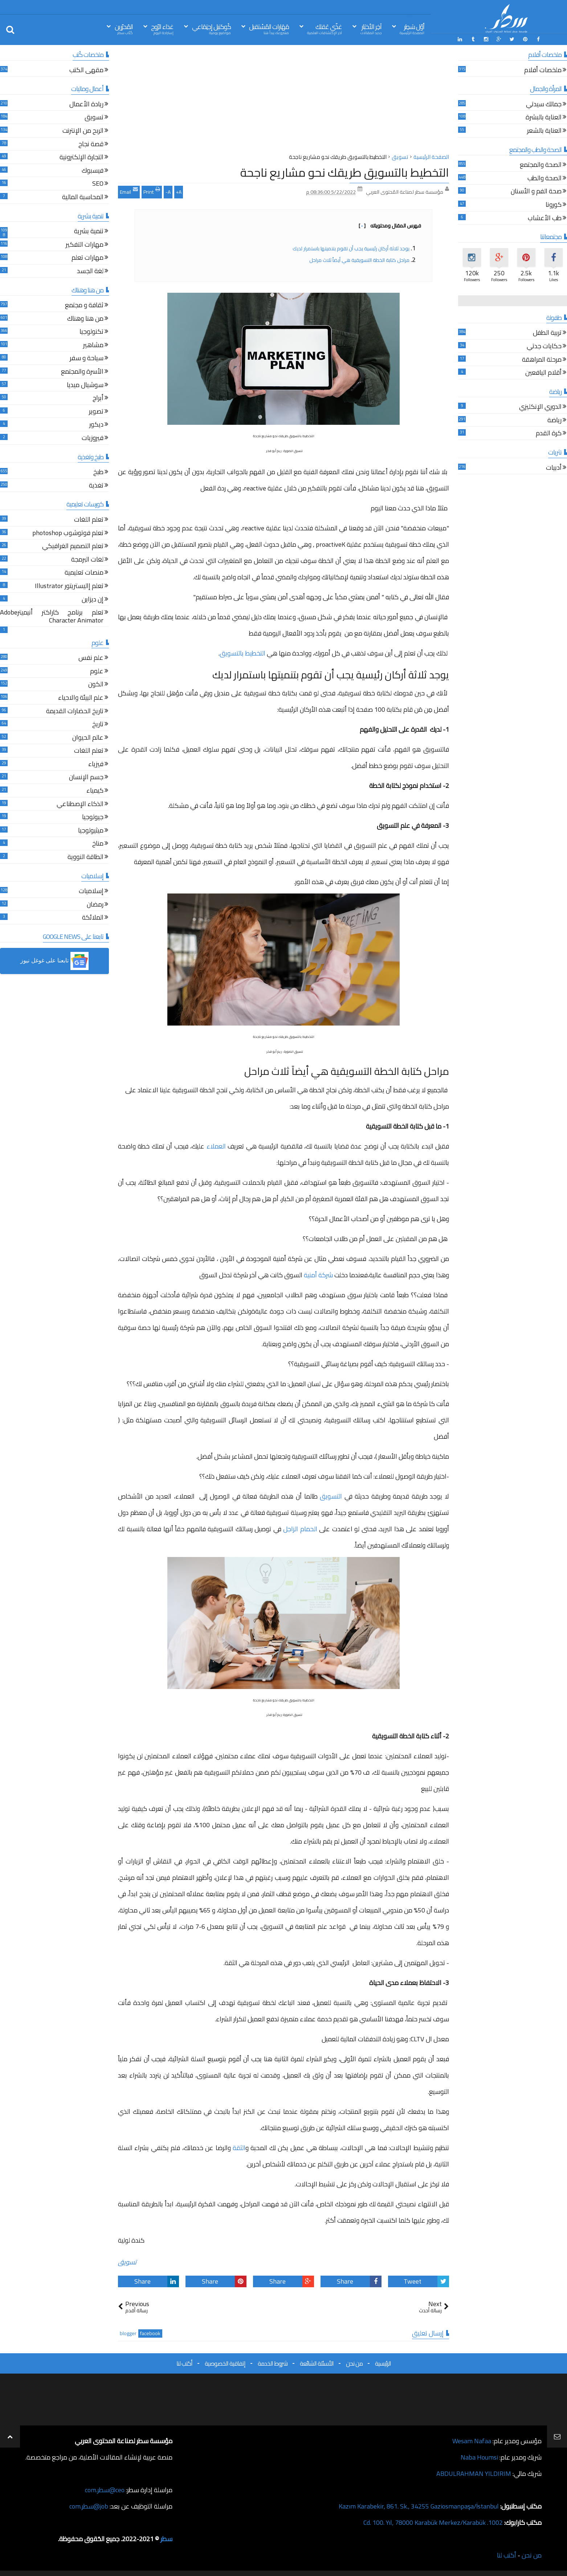 The width and height of the screenshot is (567, 2576). I want to click on مَهَارات المُسْتقبل, so click(269, 28).